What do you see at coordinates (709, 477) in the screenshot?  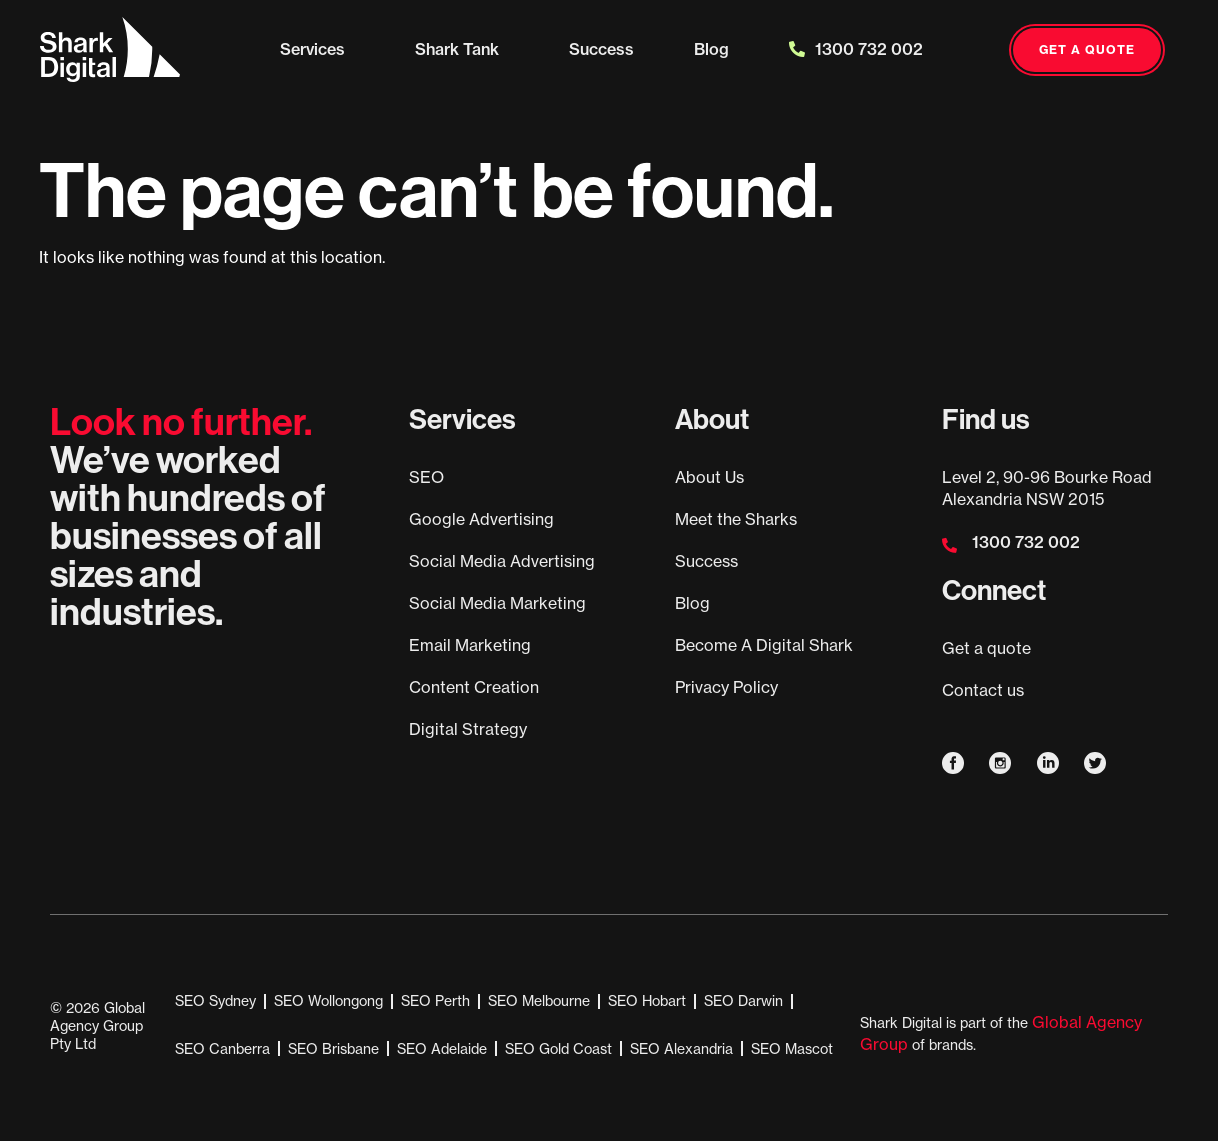 I see `About Us` at bounding box center [709, 477].